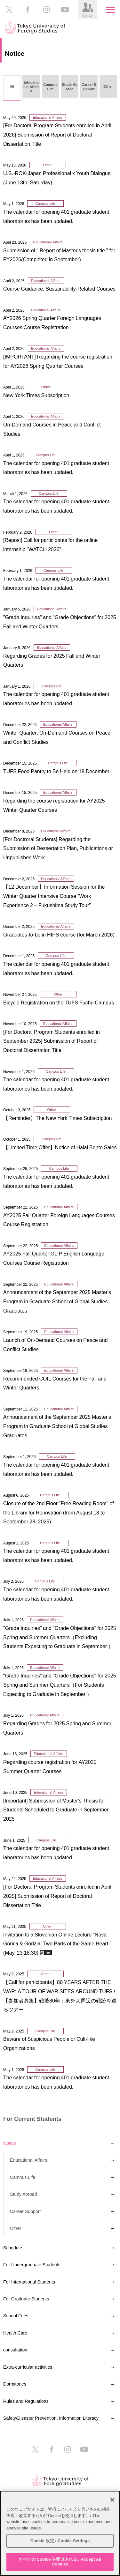 This screenshot has height=2576, width=120. Describe the element at coordinates (57, 134) in the screenshot. I see `[For Doctoral Program Students enrolled in April 2026] Submission of Report of Doctoral Dissertation Title` at that location.